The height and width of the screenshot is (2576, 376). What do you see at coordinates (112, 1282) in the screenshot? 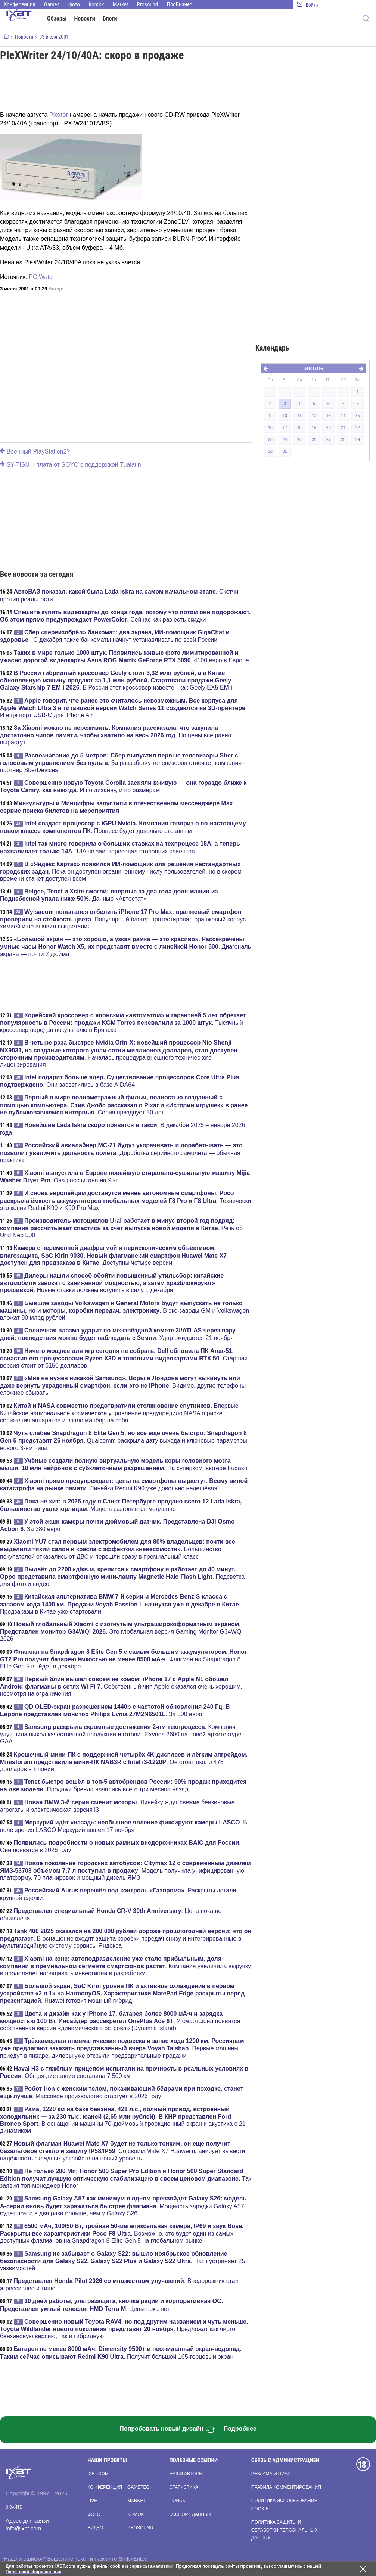
I see `. Новые ставки должны вступить в силу 1 декабря` at bounding box center [112, 1282].